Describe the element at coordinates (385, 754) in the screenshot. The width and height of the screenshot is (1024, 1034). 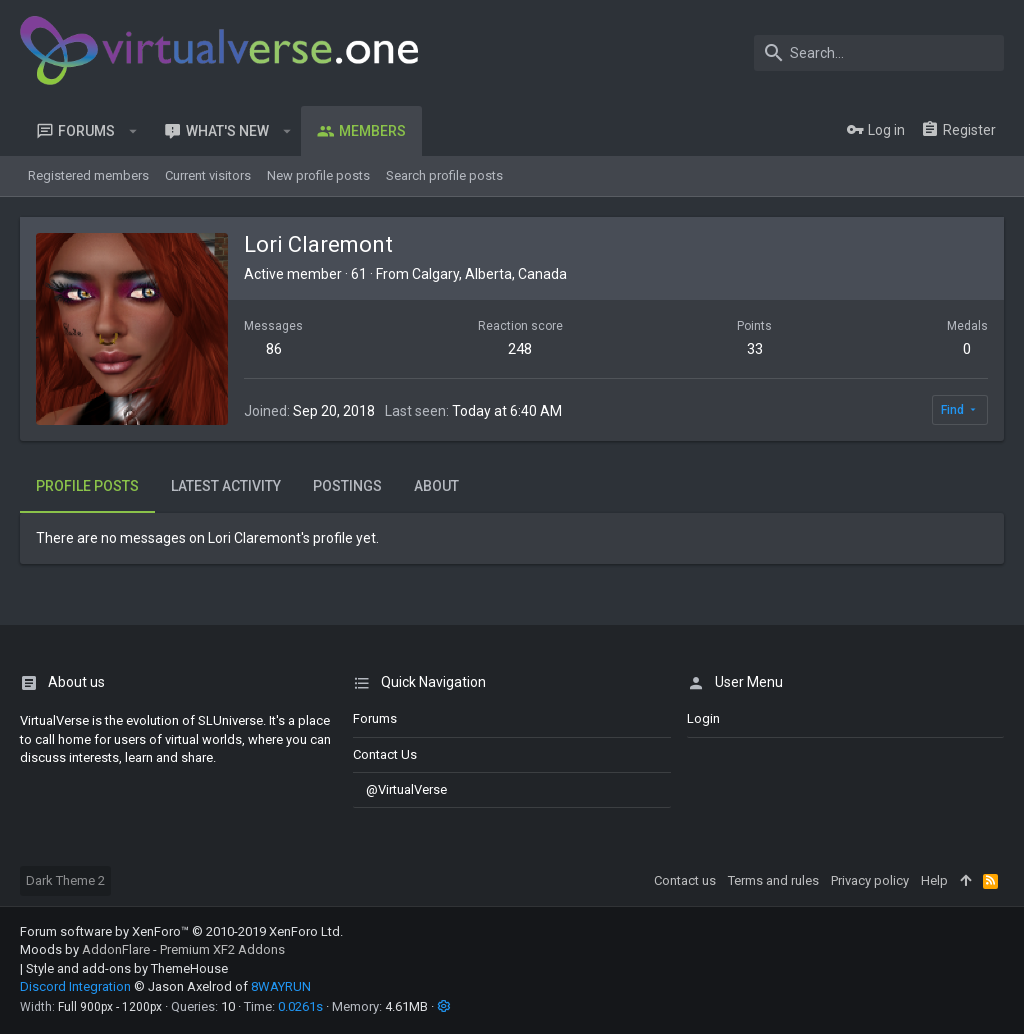
I see `Contact us` at that location.